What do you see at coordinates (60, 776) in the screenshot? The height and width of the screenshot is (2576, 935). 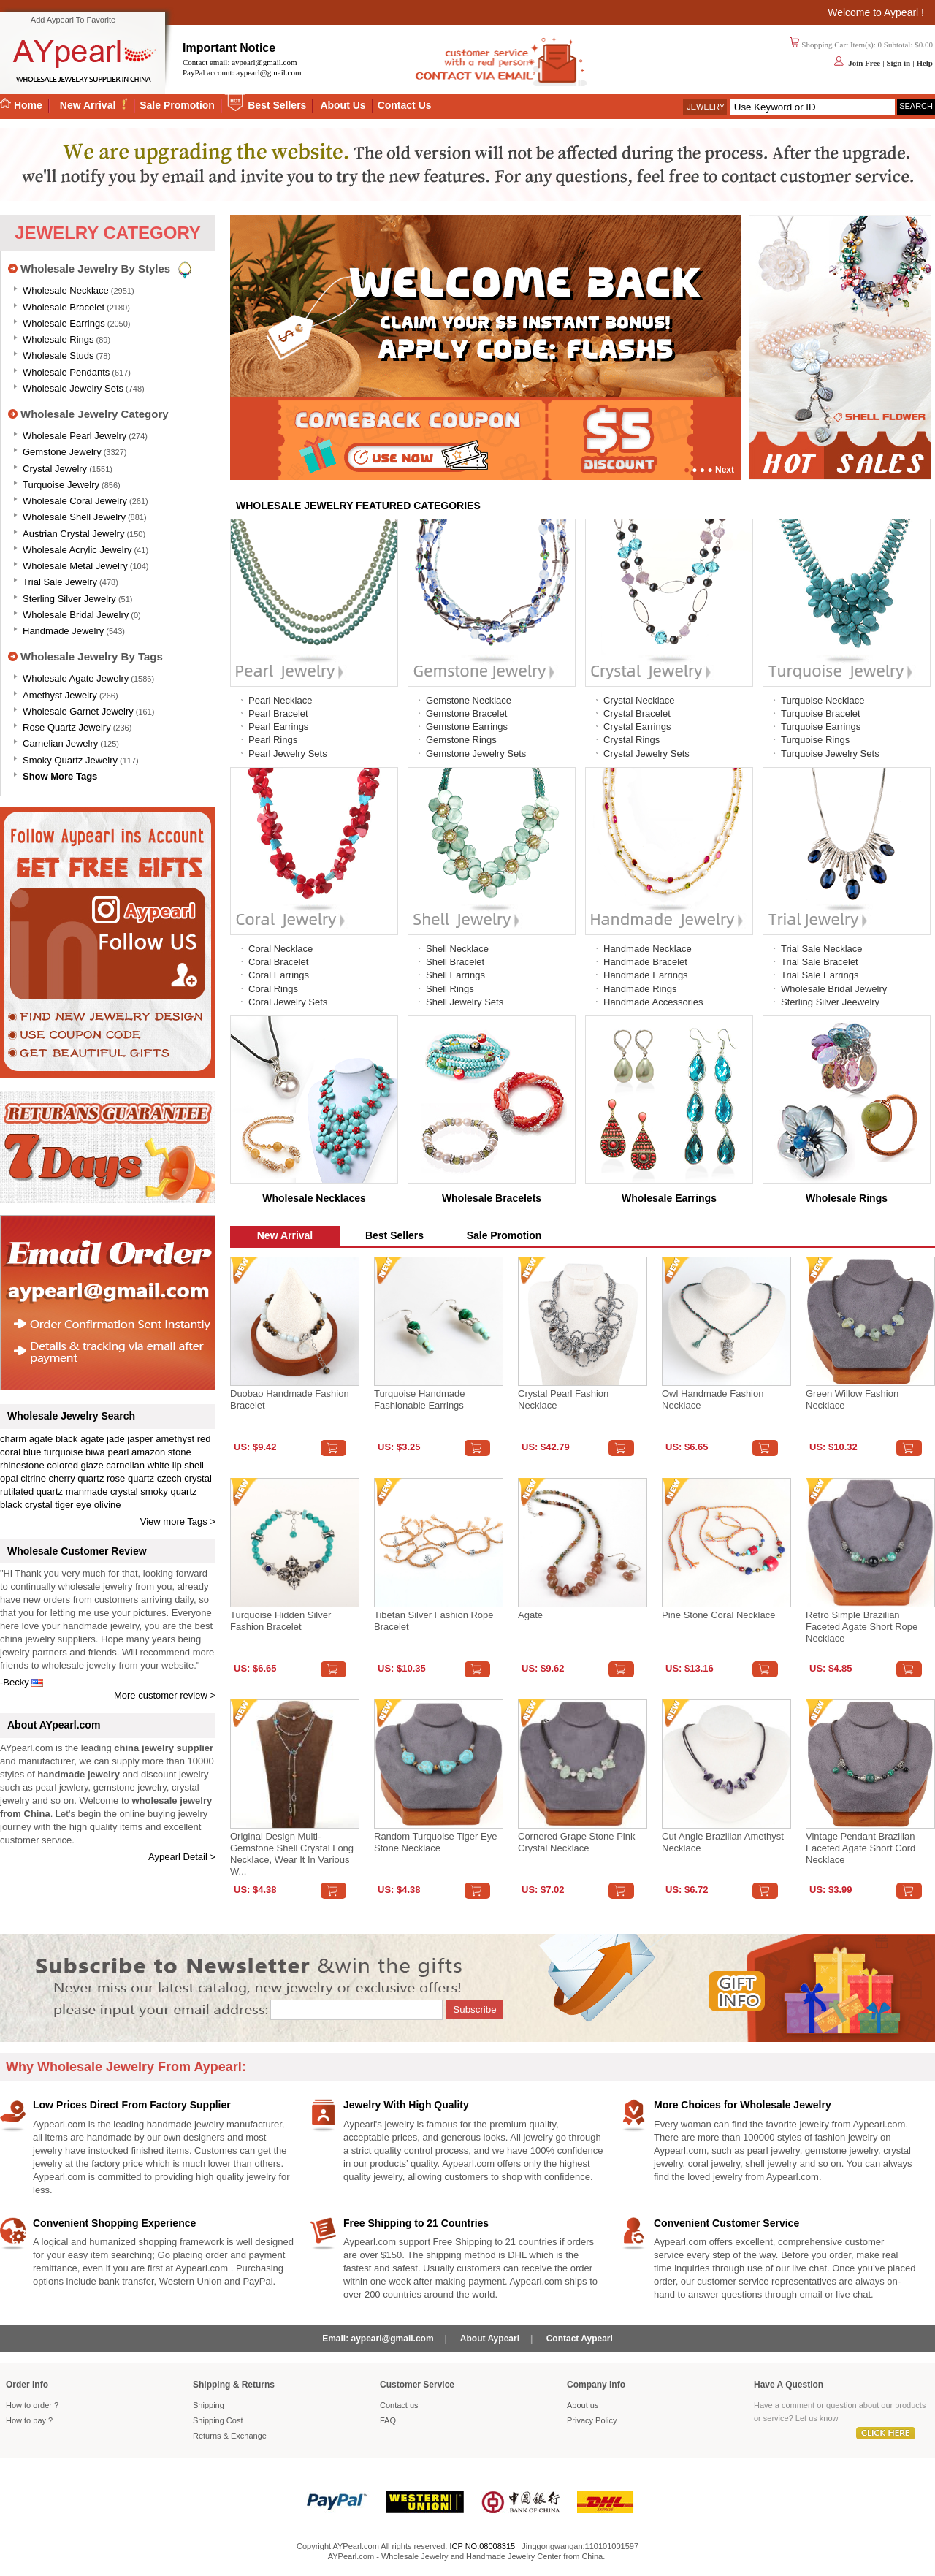 I see `Show More Tags` at bounding box center [60, 776].